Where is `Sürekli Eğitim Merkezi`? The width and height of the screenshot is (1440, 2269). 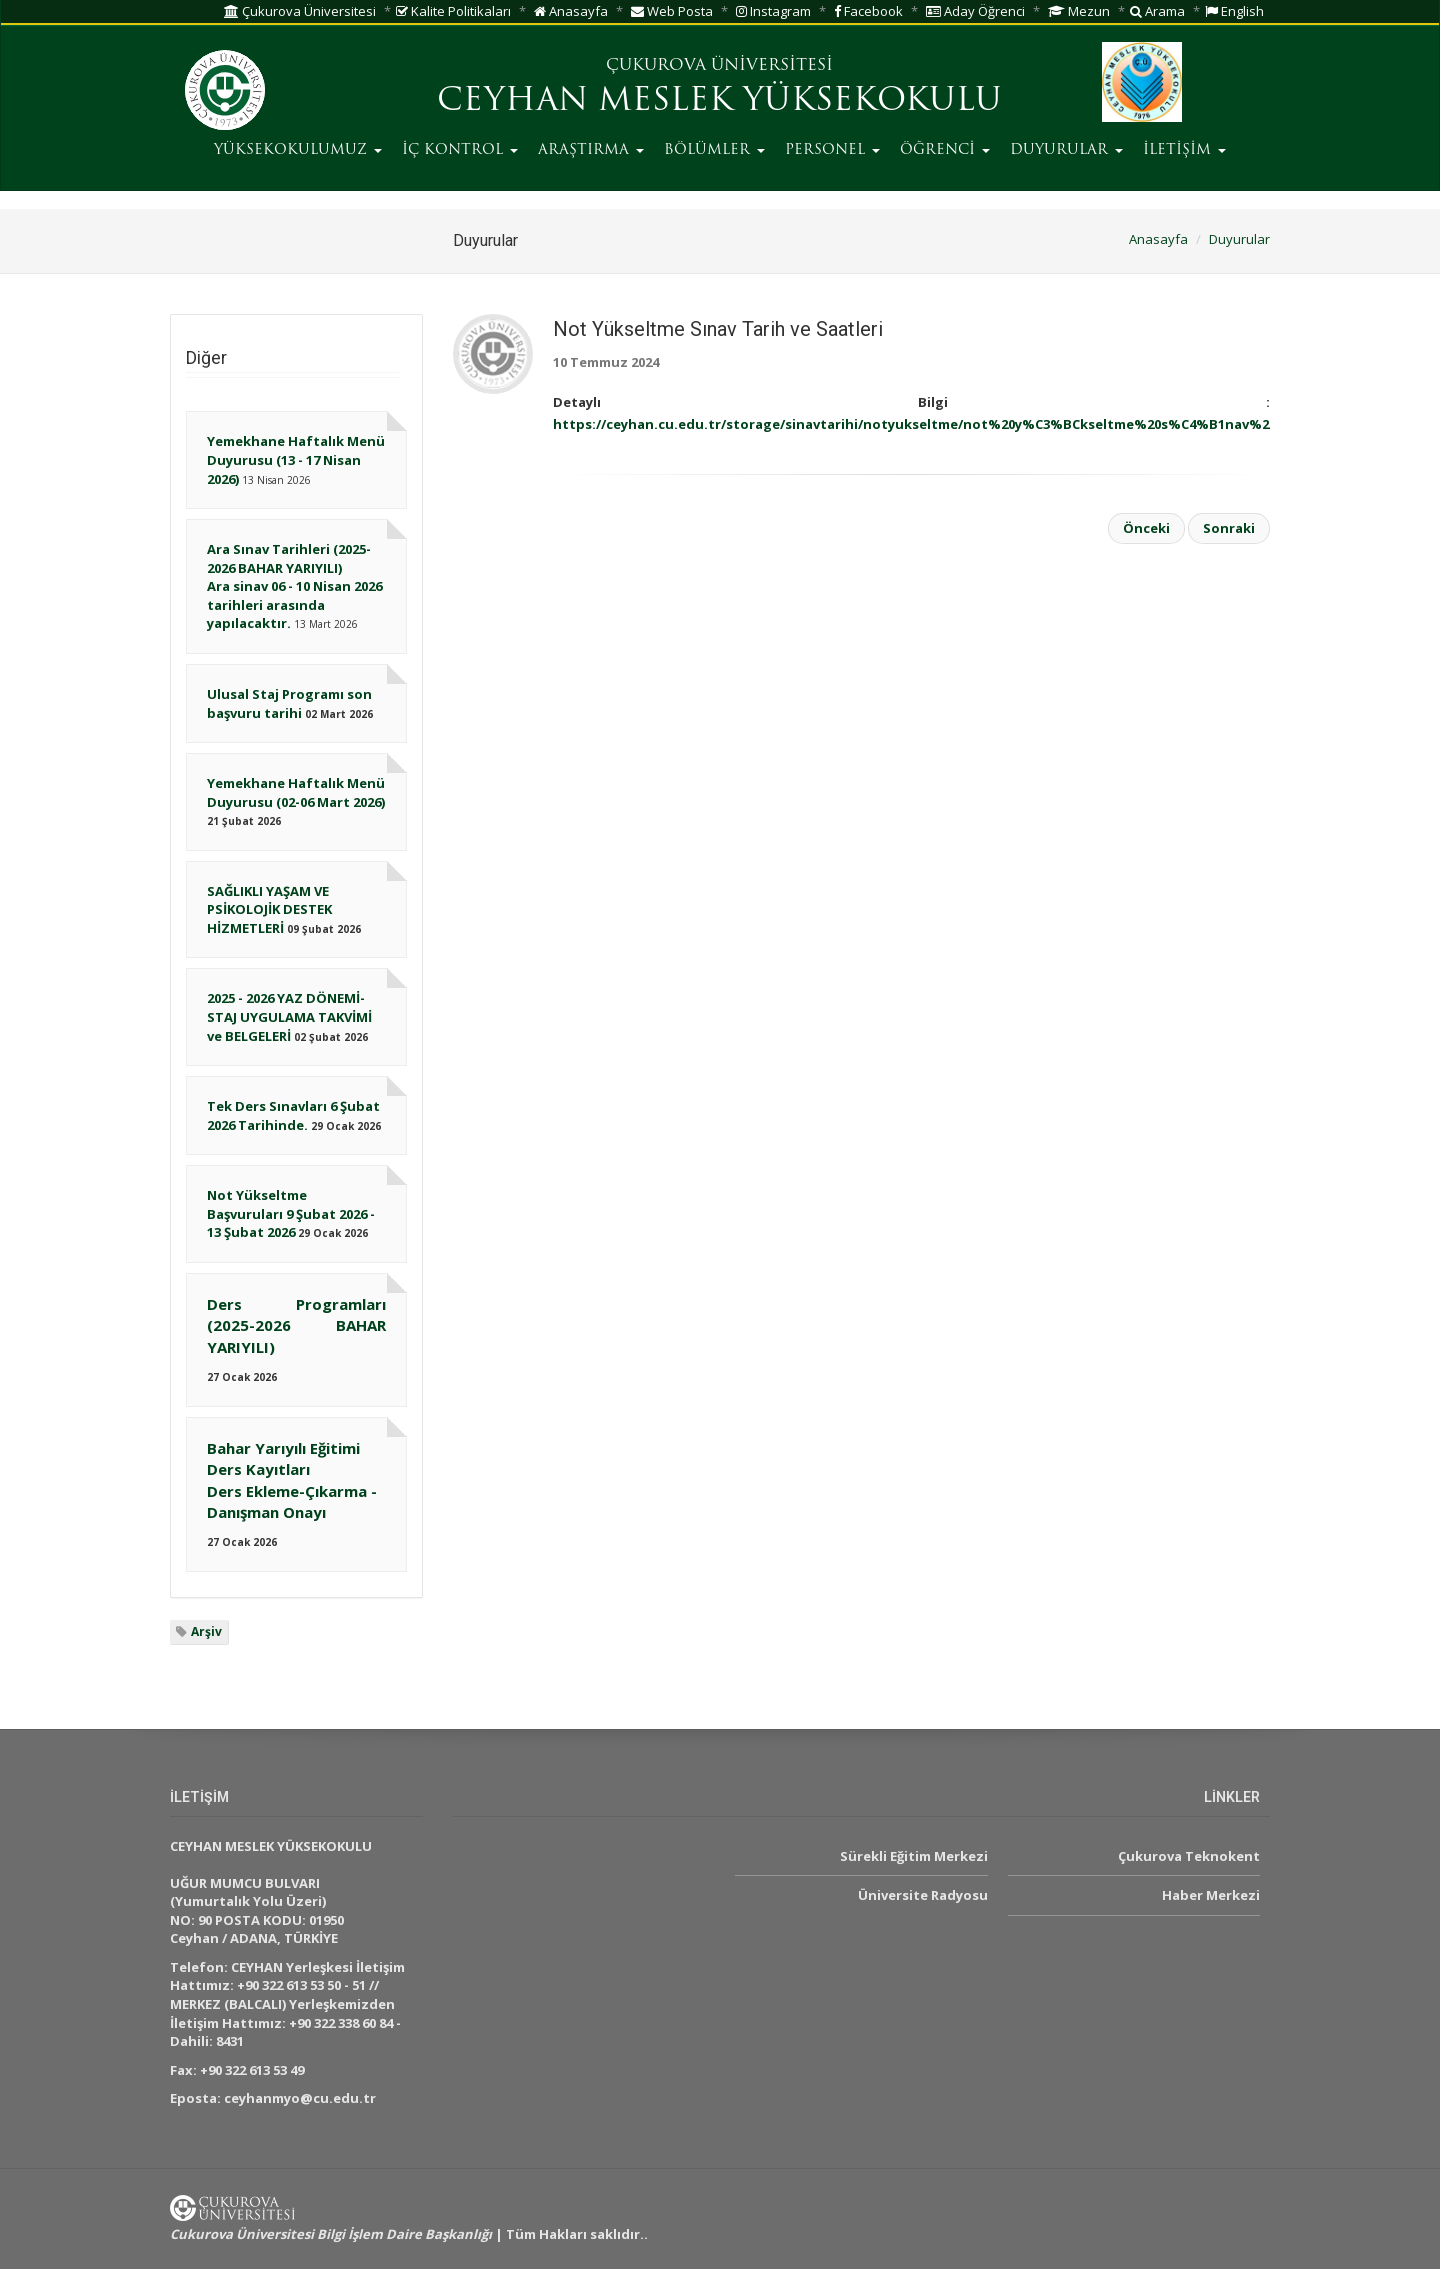 Sürekli Eğitim Merkezi is located at coordinates (914, 1856).